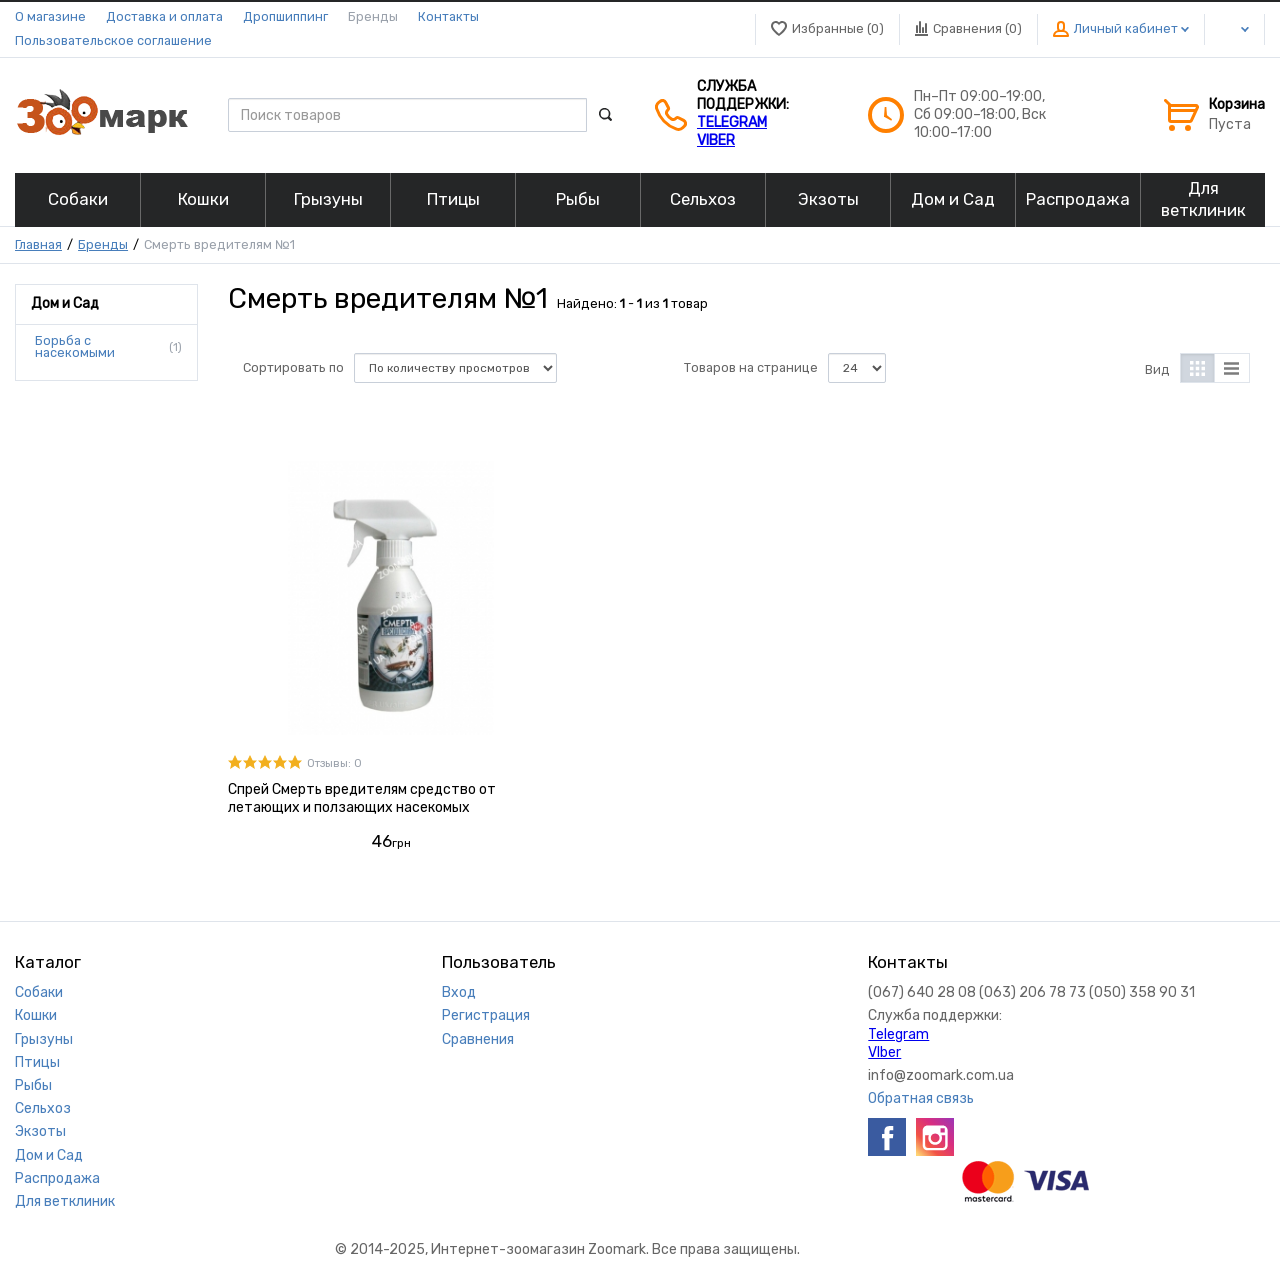  What do you see at coordinates (113, 40) in the screenshot?
I see `Пользовательское соглашение` at bounding box center [113, 40].